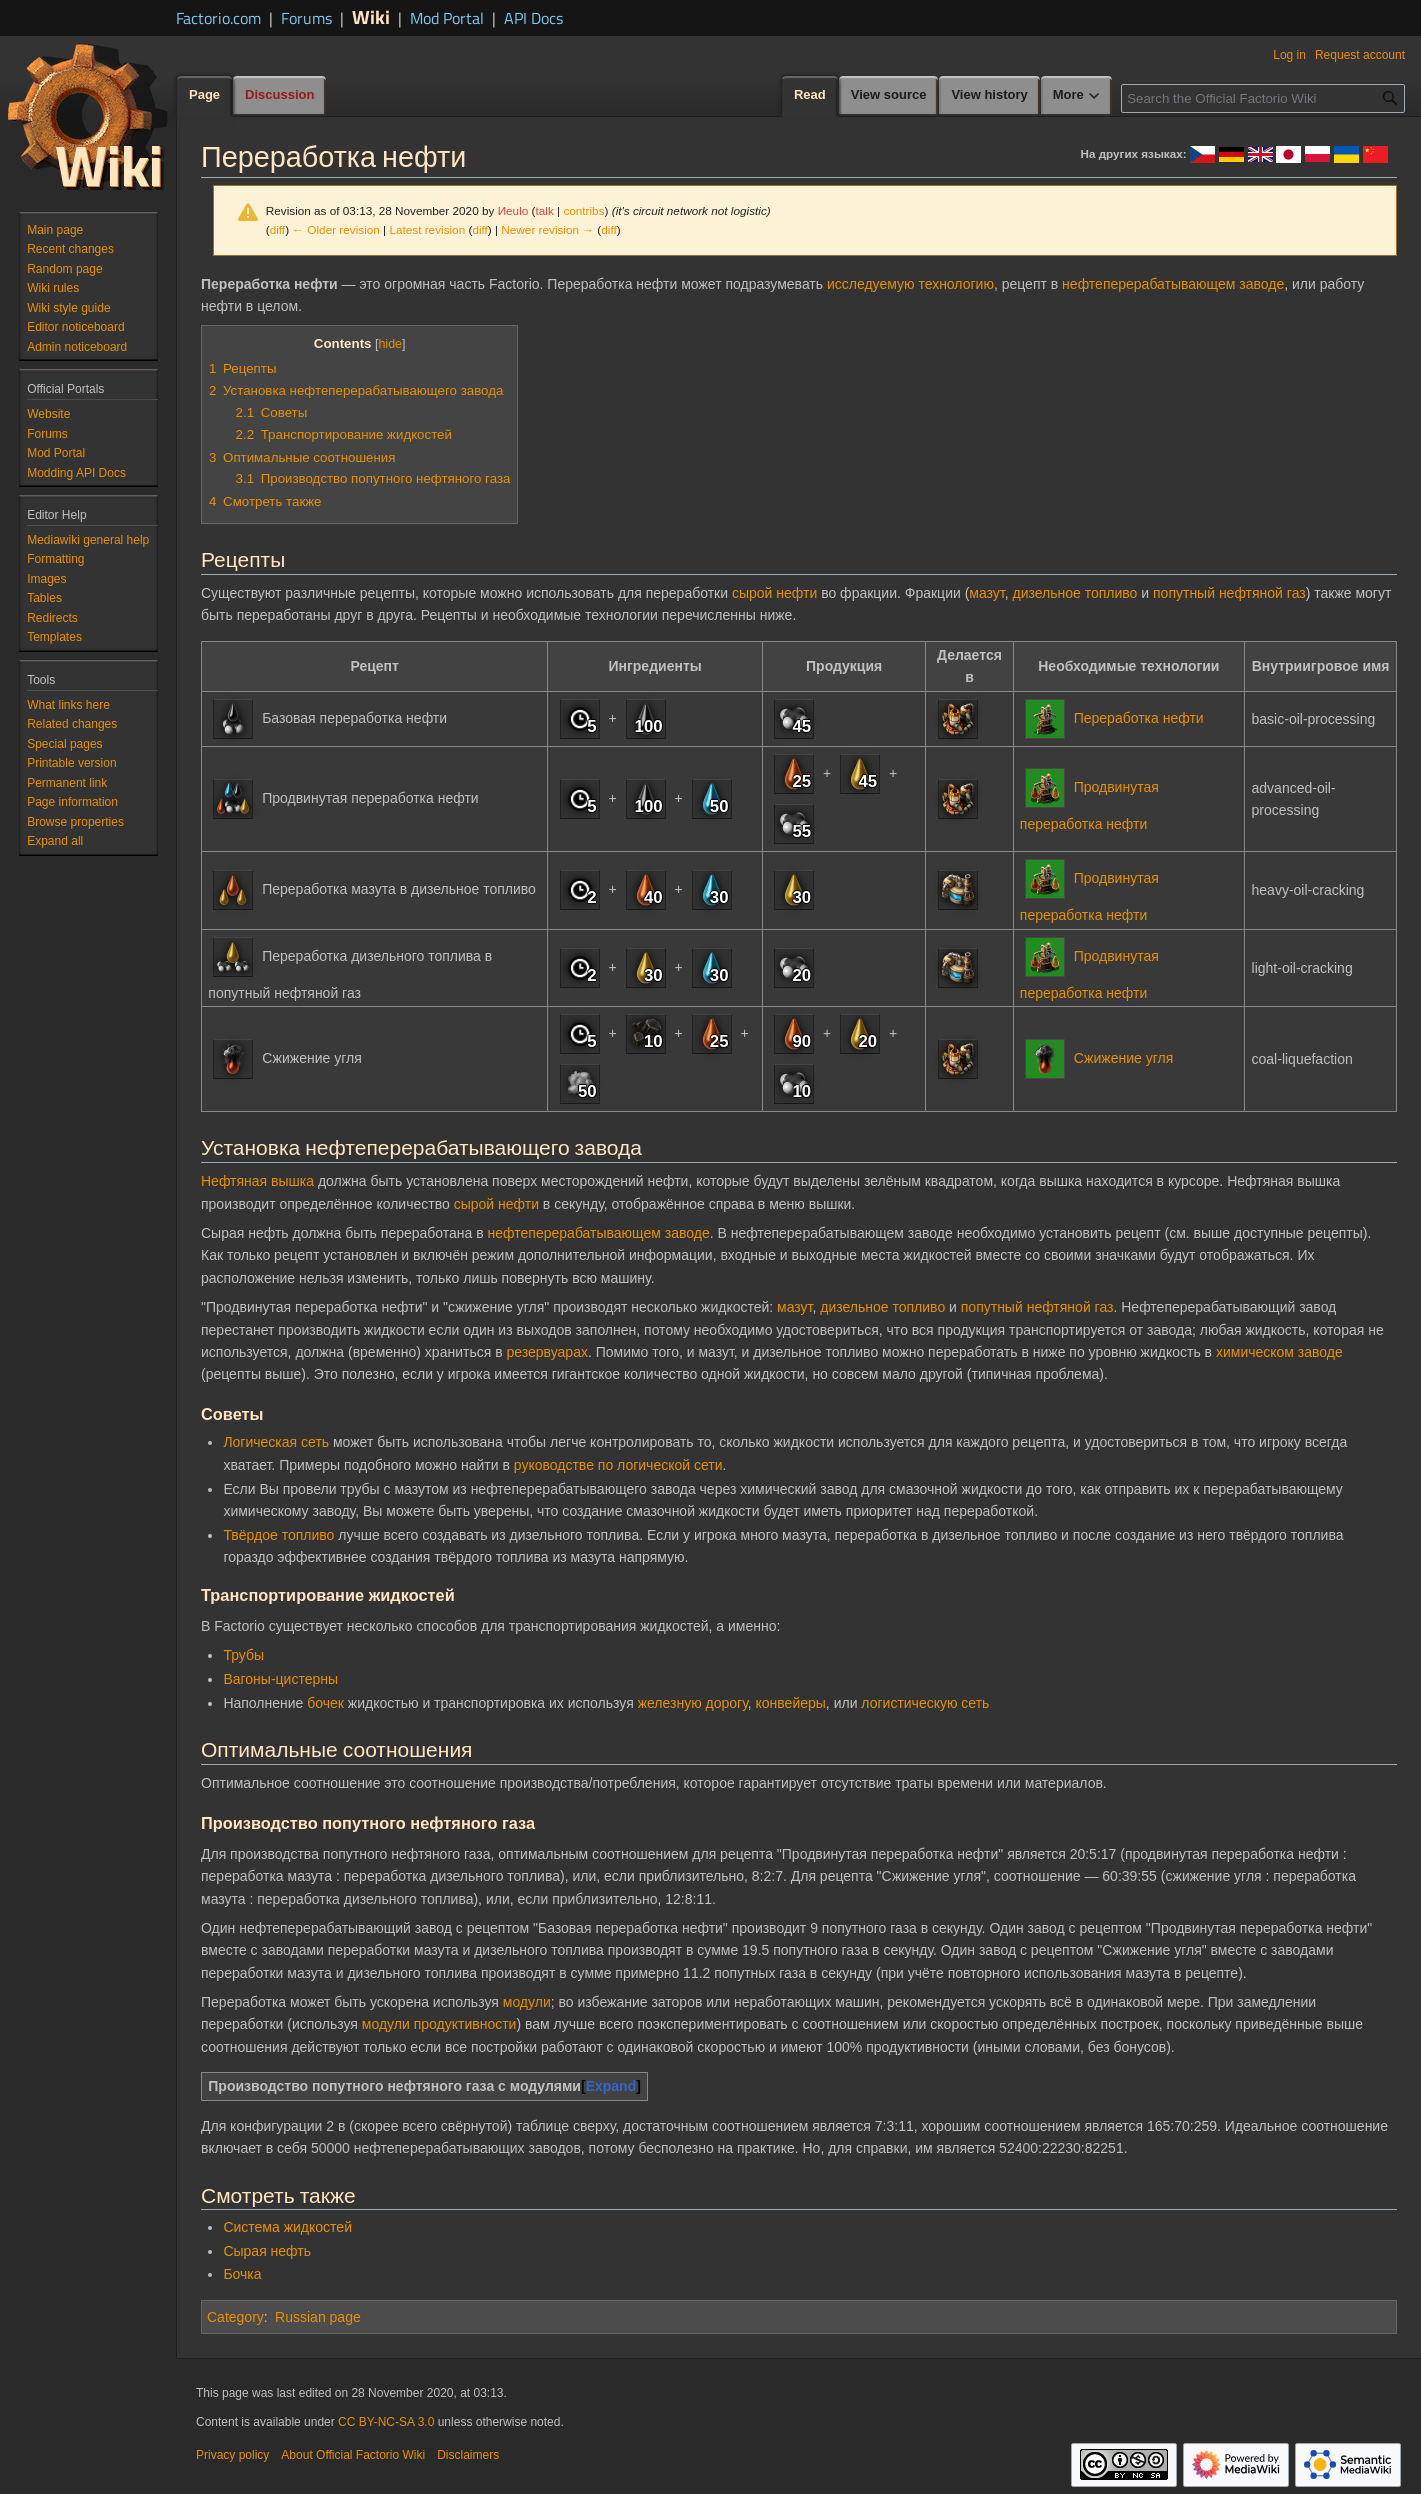 This screenshot has height=2494, width=1421. I want to click on Логическая сеть, so click(276, 1442).